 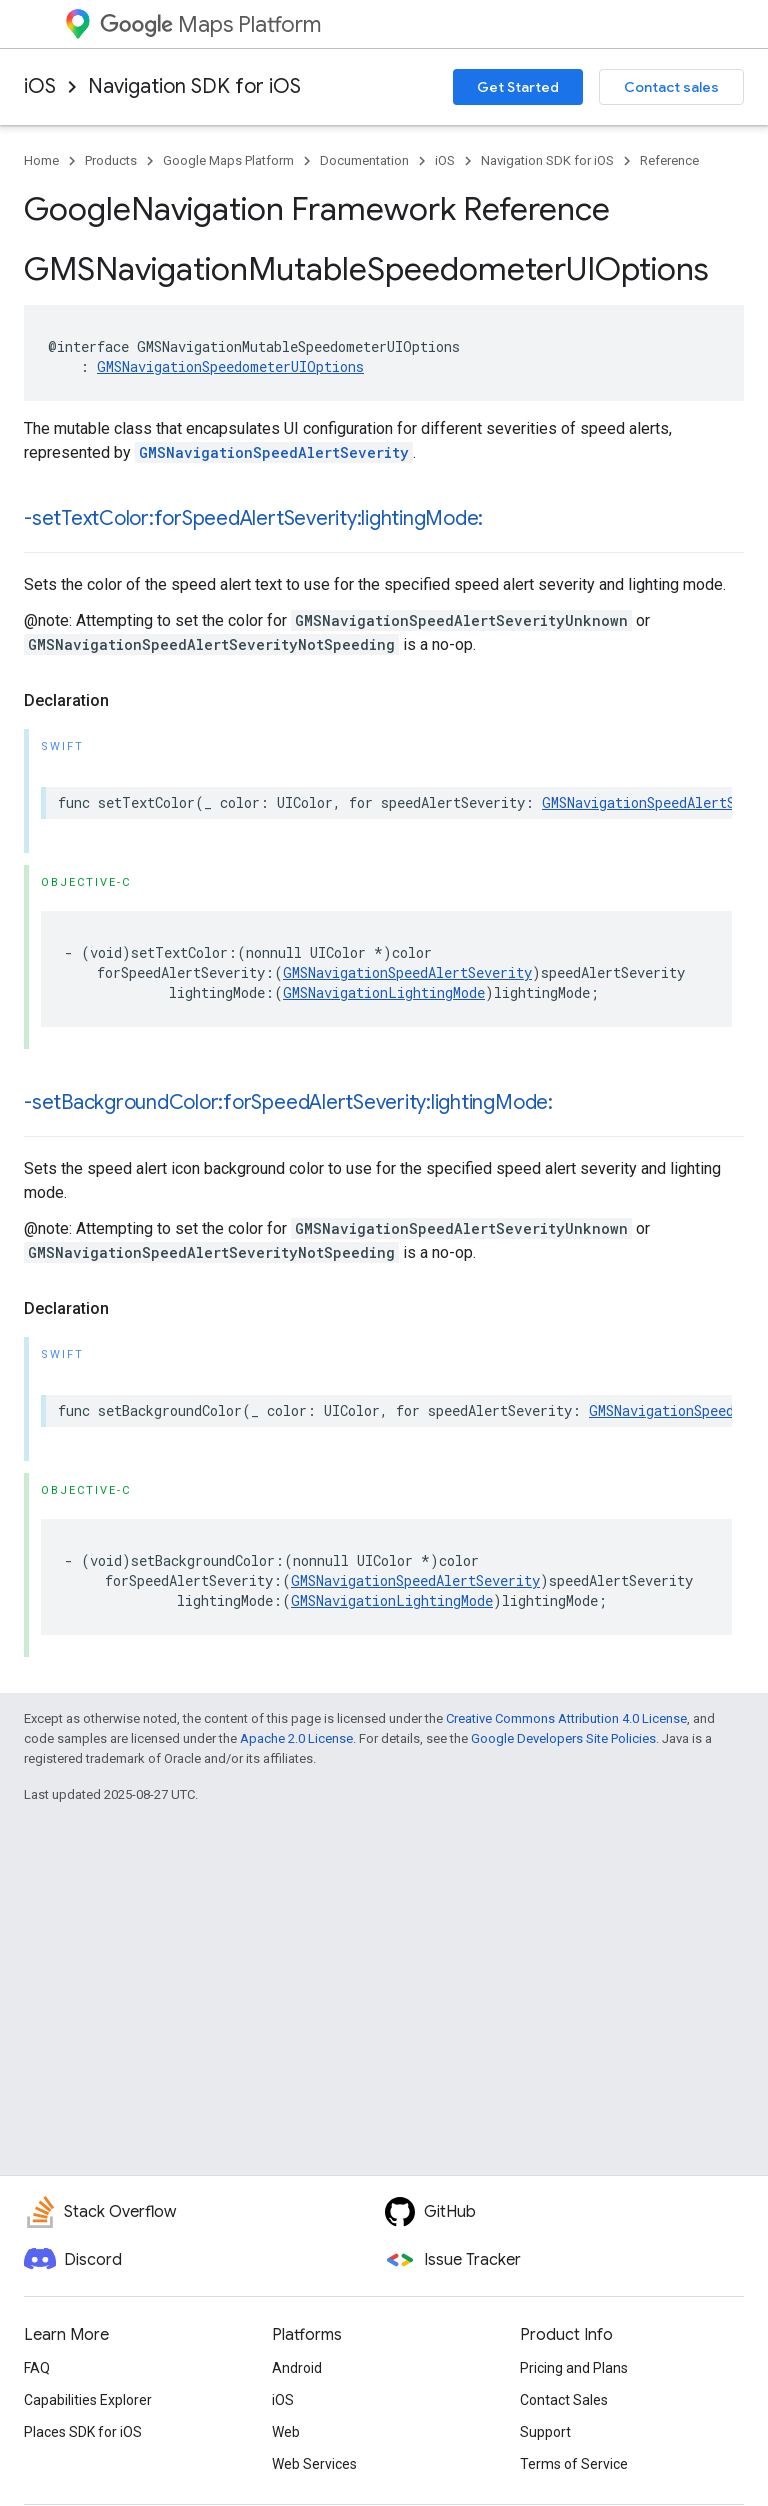 I want to click on Support, so click(x=545, y=2432).